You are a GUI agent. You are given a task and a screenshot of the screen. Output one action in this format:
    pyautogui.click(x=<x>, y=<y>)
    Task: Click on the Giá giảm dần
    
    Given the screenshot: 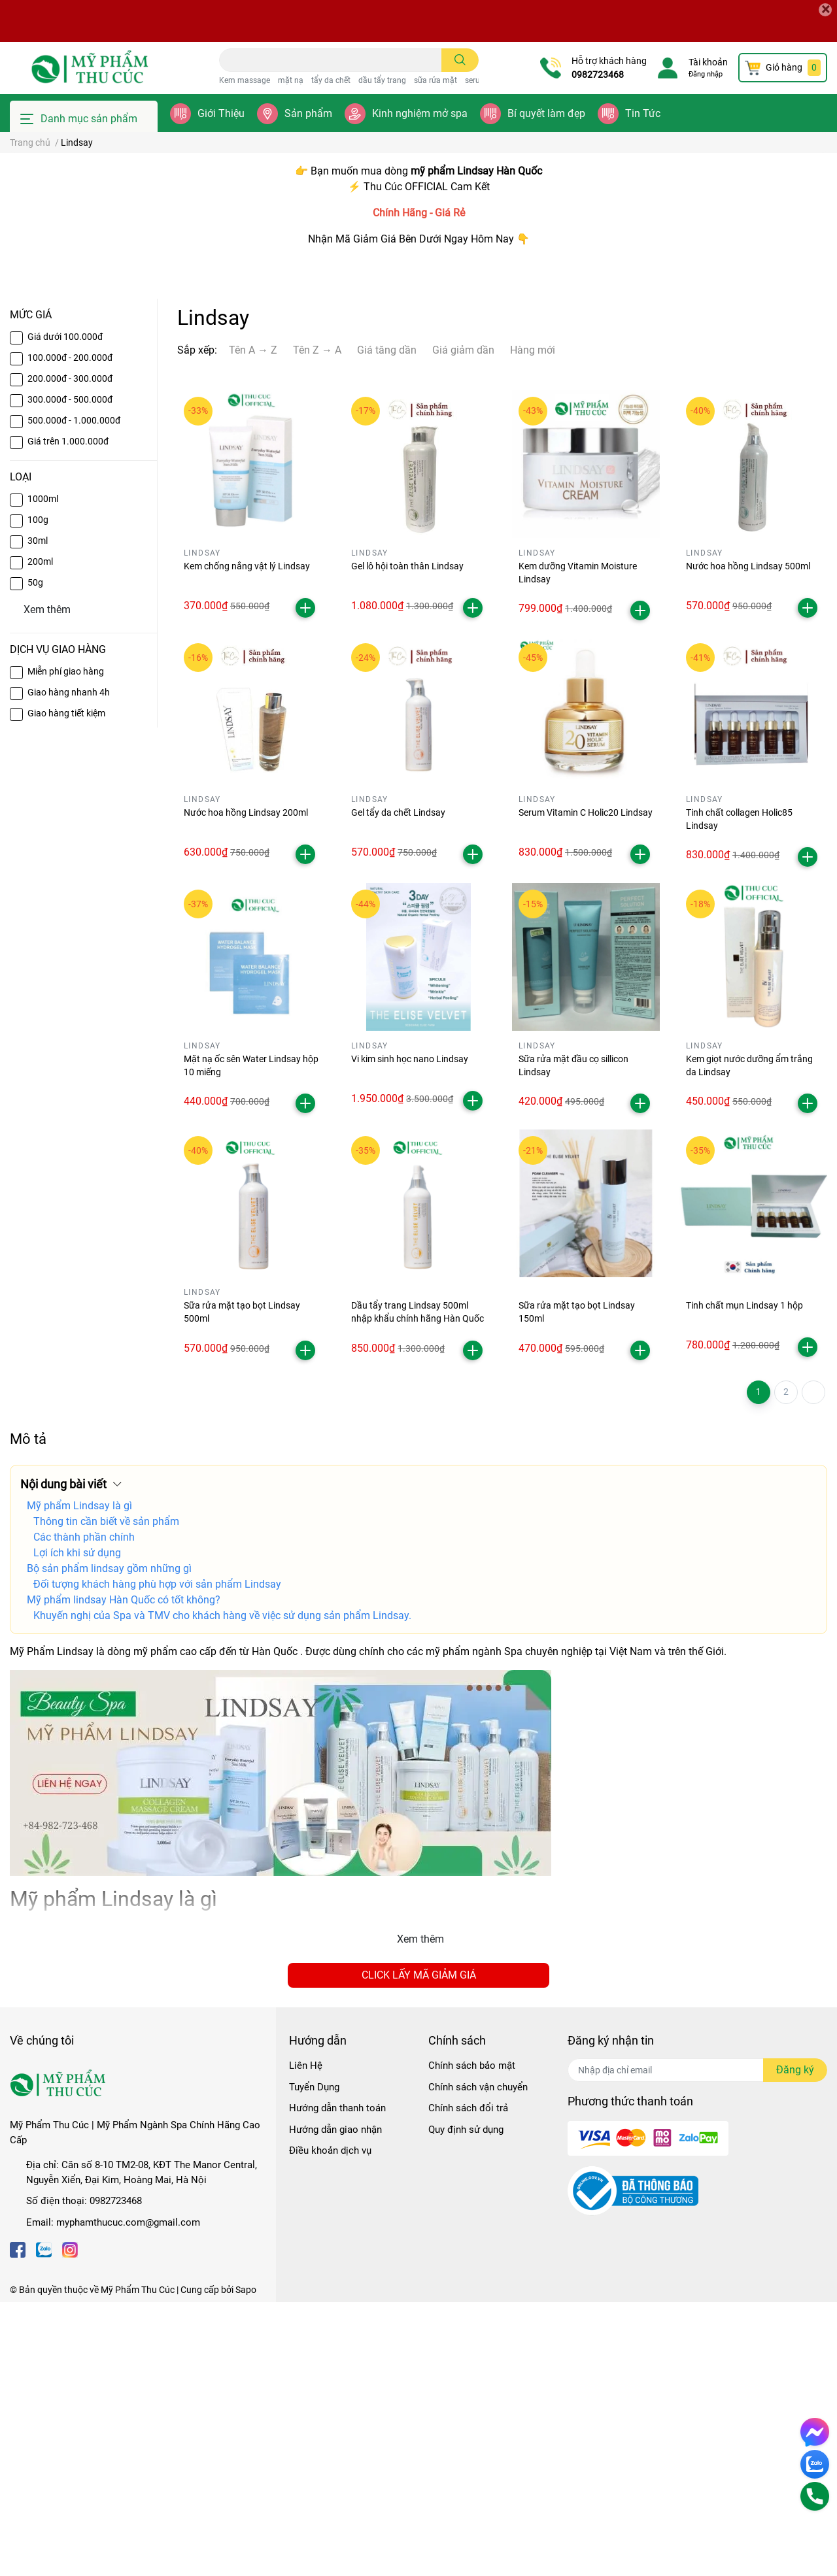 What is the action you would take?
    pyautogui.click(x=463, y=624)
    